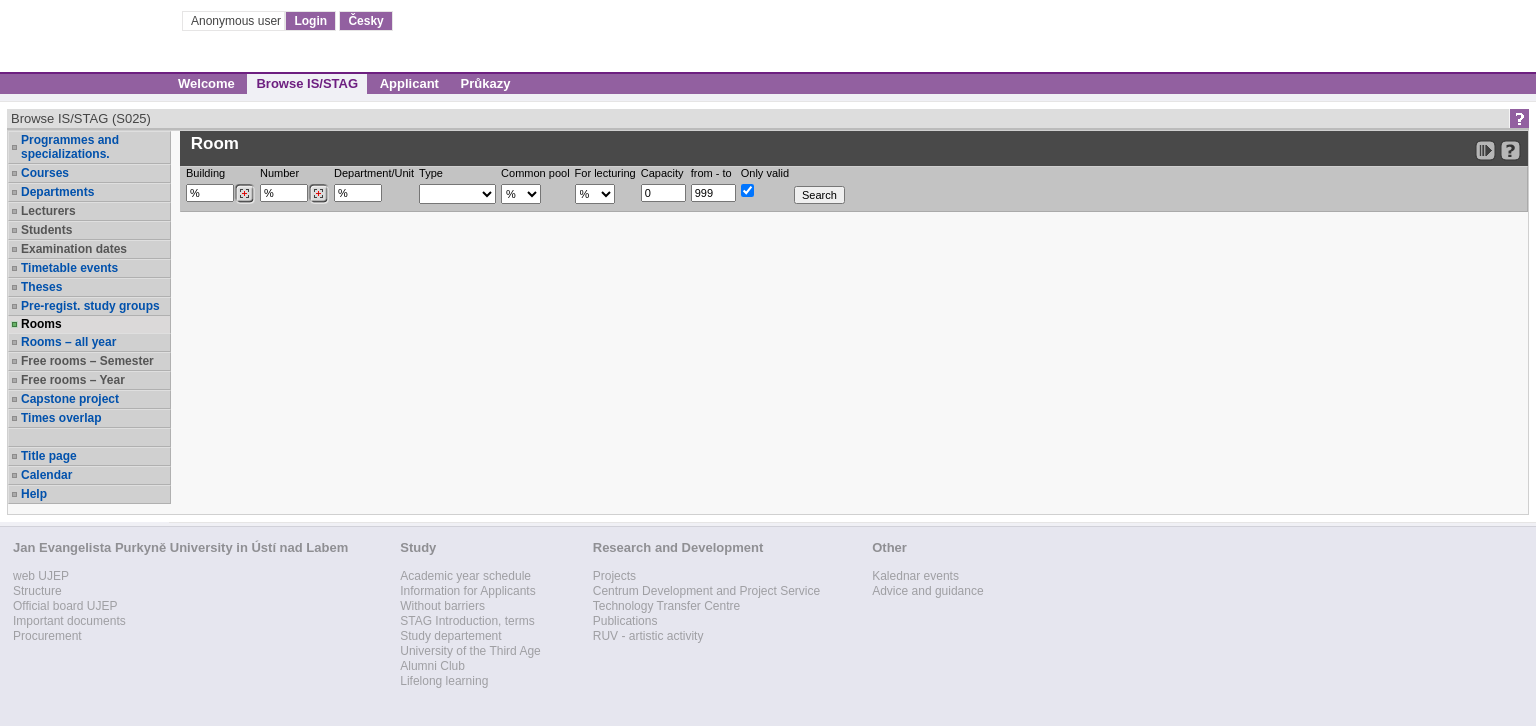 The image size is (1536, 726). I want to click on University of the Third Age, so click(470, 651).